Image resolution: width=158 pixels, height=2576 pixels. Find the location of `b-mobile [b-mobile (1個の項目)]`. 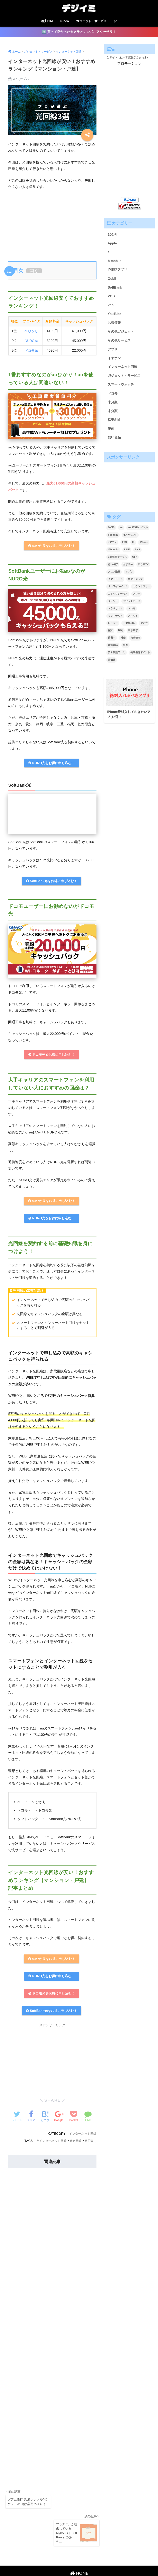

b-mobile [b-mobile (1個の項目)] is located at coordinates (113, 542).